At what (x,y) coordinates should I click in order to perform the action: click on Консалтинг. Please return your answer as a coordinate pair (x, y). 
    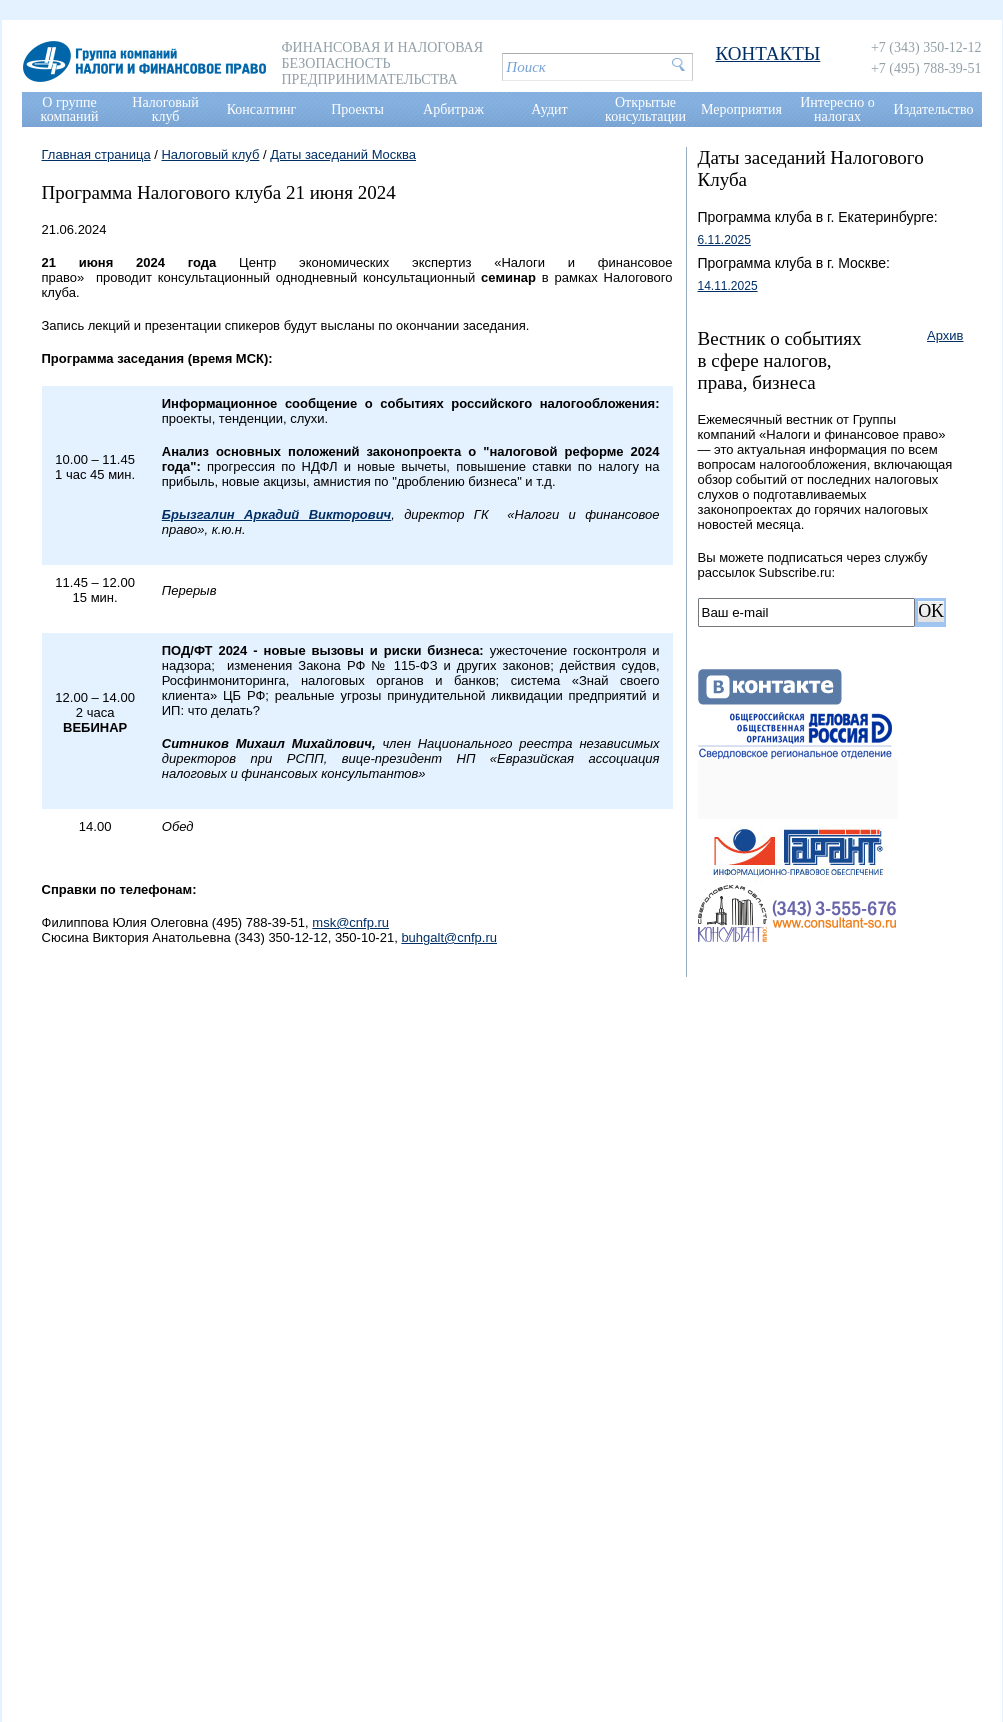
    Looking at the image, I should click on (262, 109).